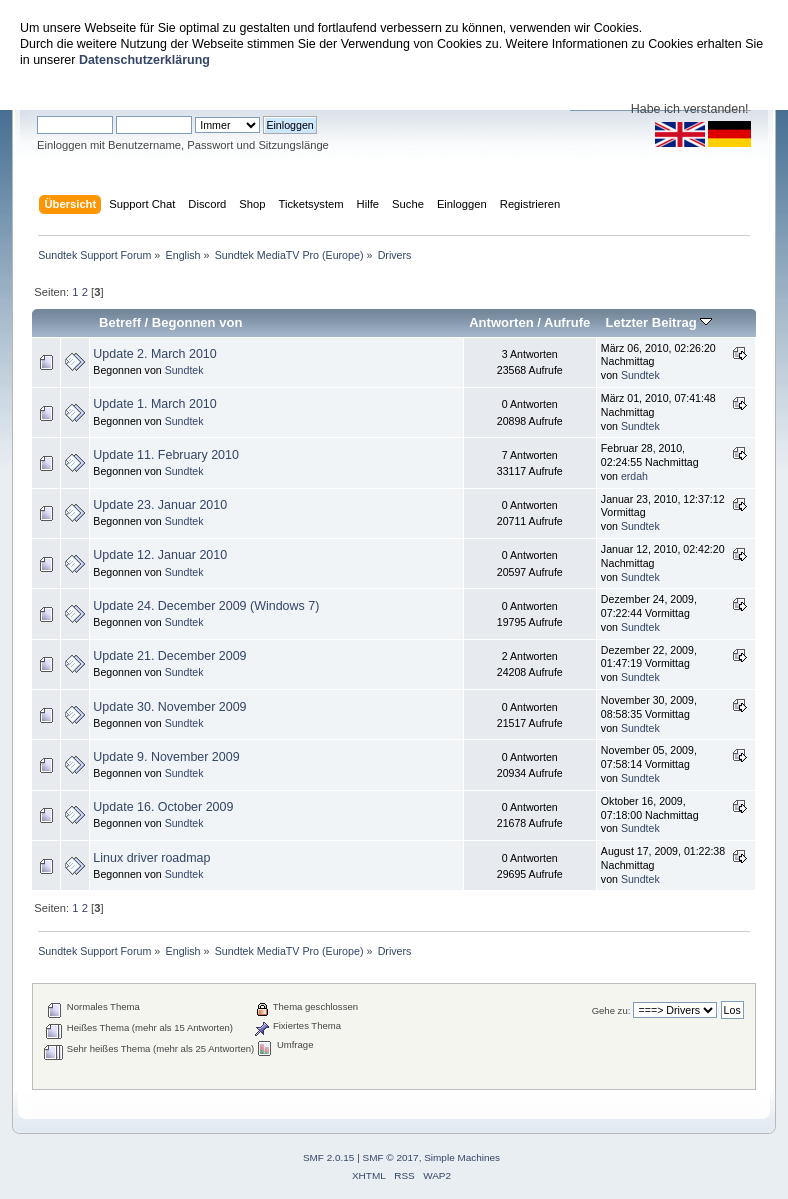 The image size is (788, 1199). I want to click on Update 2. March 2010, so click(154, 354).